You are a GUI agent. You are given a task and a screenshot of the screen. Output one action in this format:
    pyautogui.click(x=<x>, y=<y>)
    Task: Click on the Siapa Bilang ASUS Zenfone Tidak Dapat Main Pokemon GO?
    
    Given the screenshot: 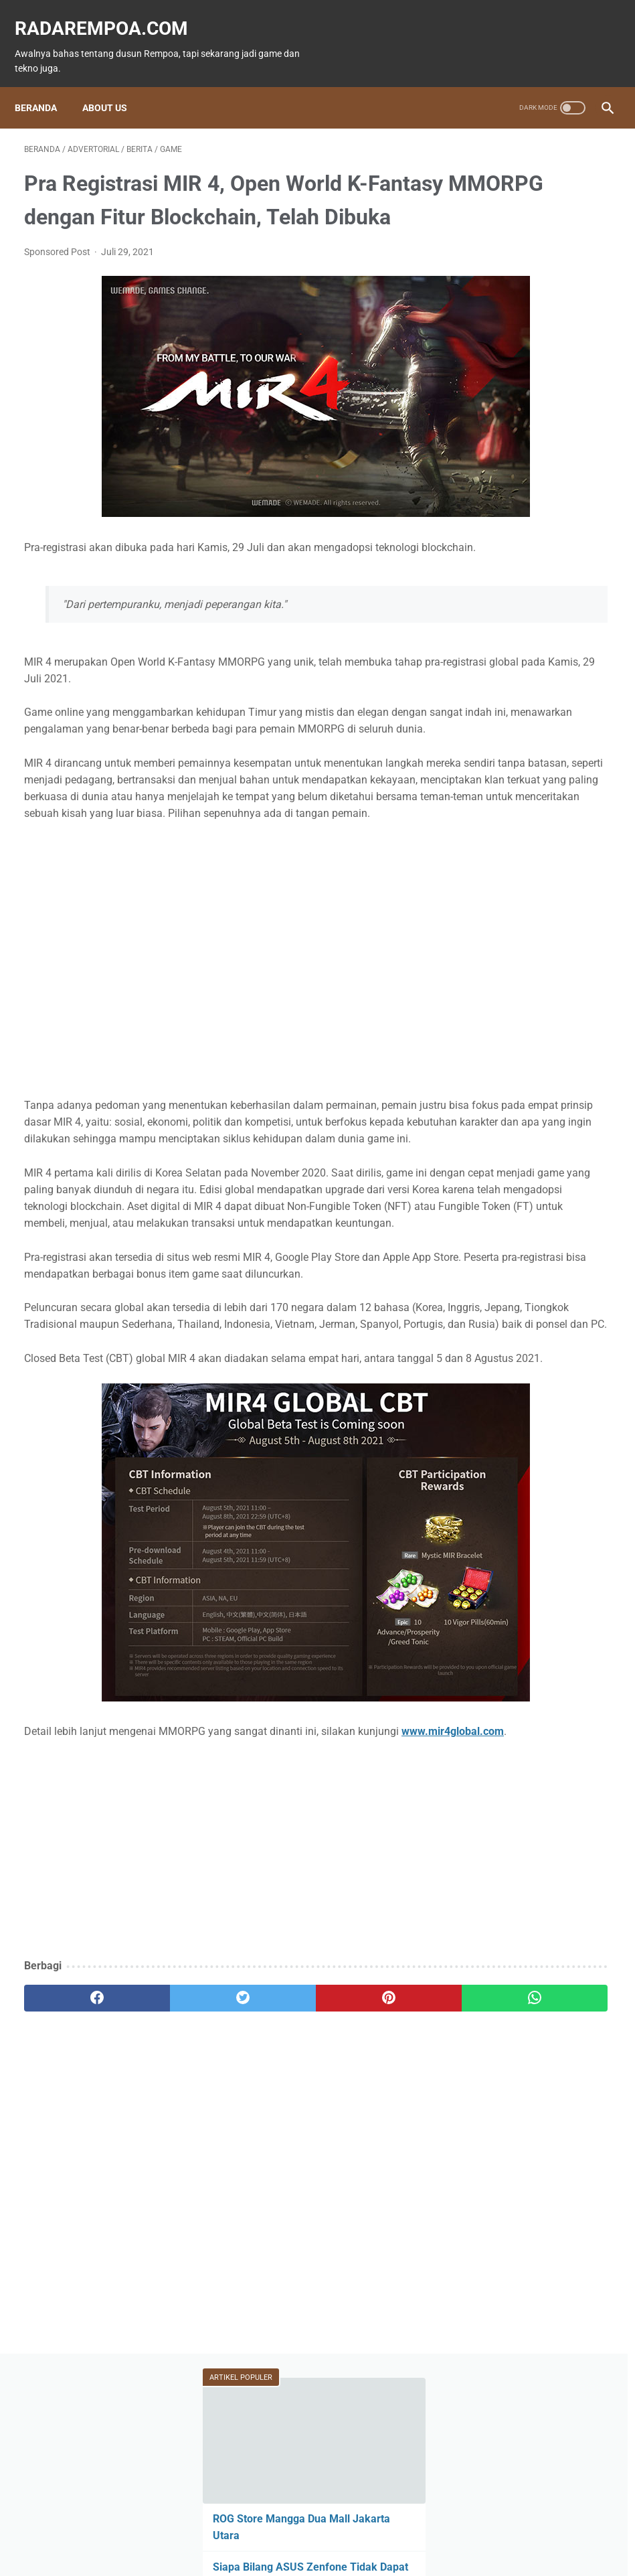 What is the action you would take?
    pyautogui.click(x=536, y=303)
    